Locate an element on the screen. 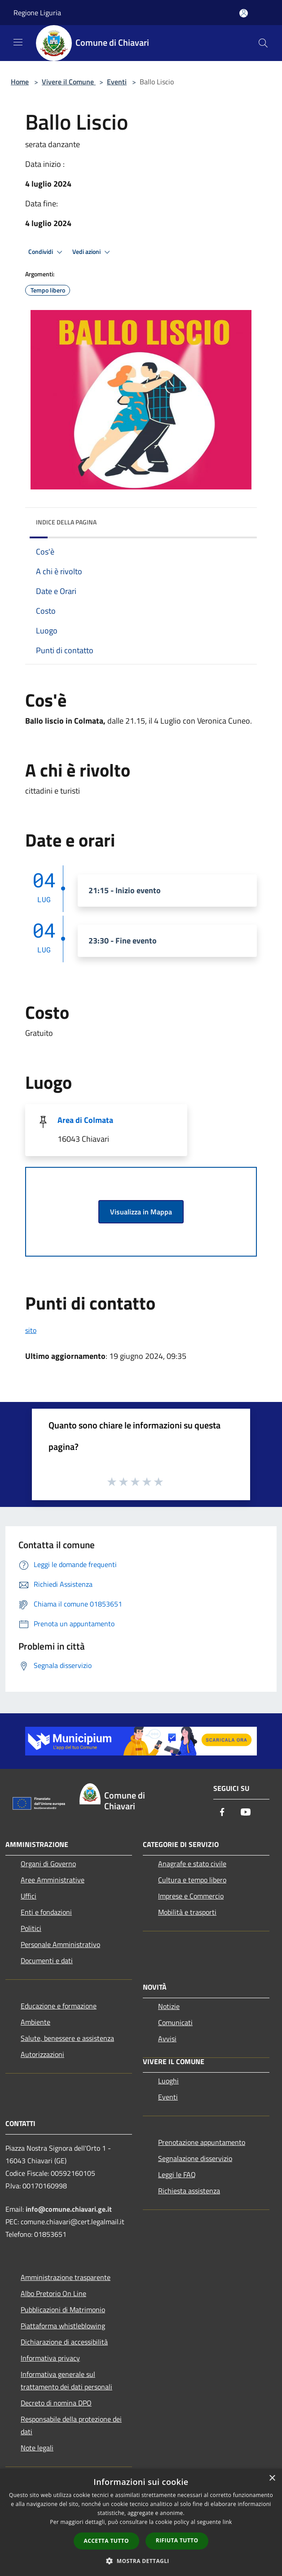 The width and height of the screenshot is (282, 2576). info@comune.chiavari.ge.it is located at coordinates (69, 2209).